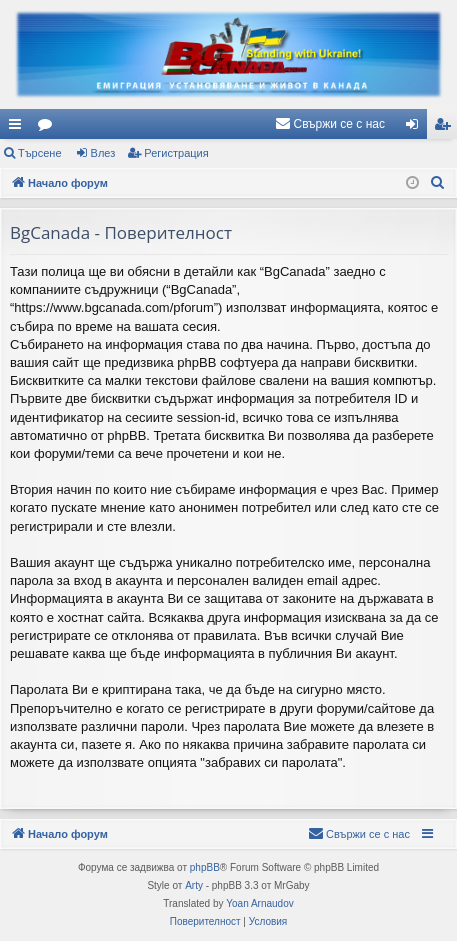 This screenshot has height=941, width=457. What do you see at coordinates (103, 153) in the screenshot?
I see `Влез` at bounding box center [103, 153].